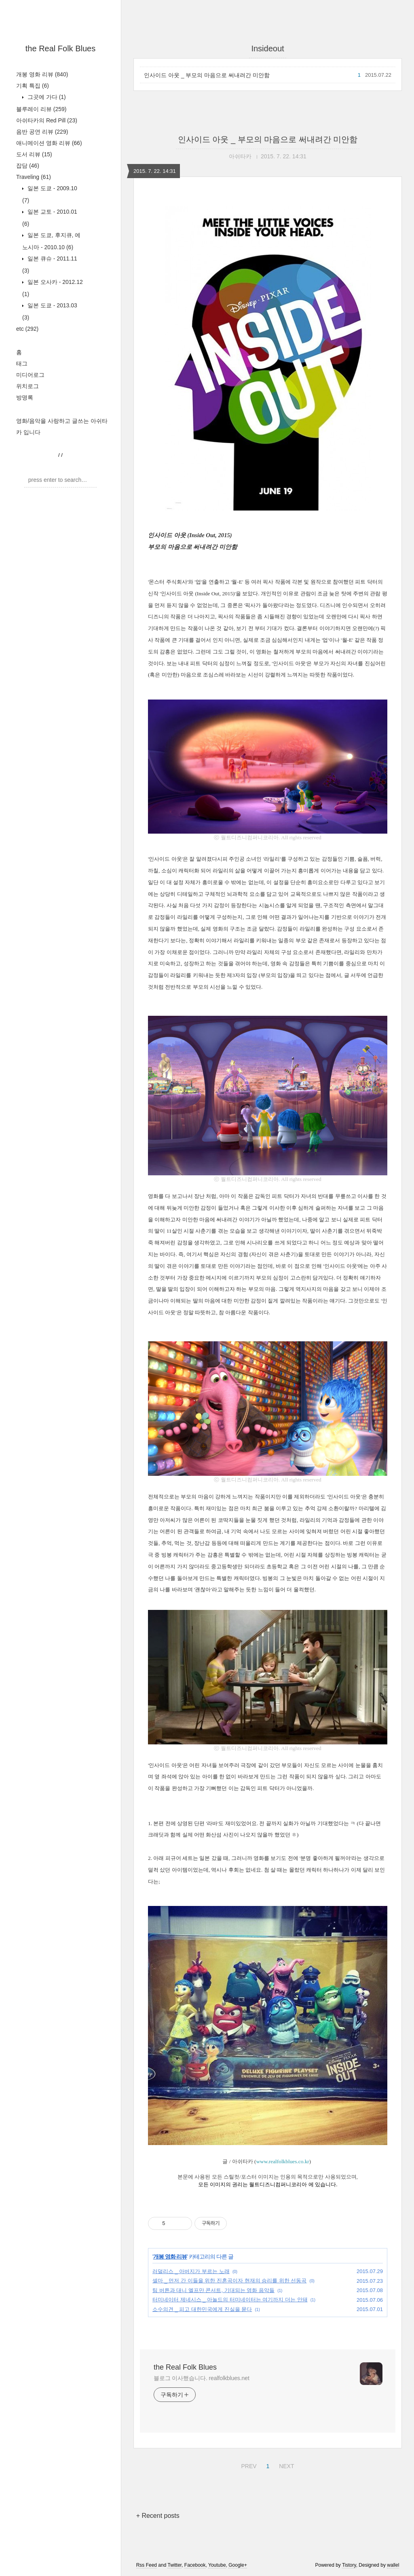 Image resolution: width=414 pixels, height=2576 pixels. What do you see at coordinates (27, 165) in the screenshot?
I see `잡담` at bounding box center [27, 165].